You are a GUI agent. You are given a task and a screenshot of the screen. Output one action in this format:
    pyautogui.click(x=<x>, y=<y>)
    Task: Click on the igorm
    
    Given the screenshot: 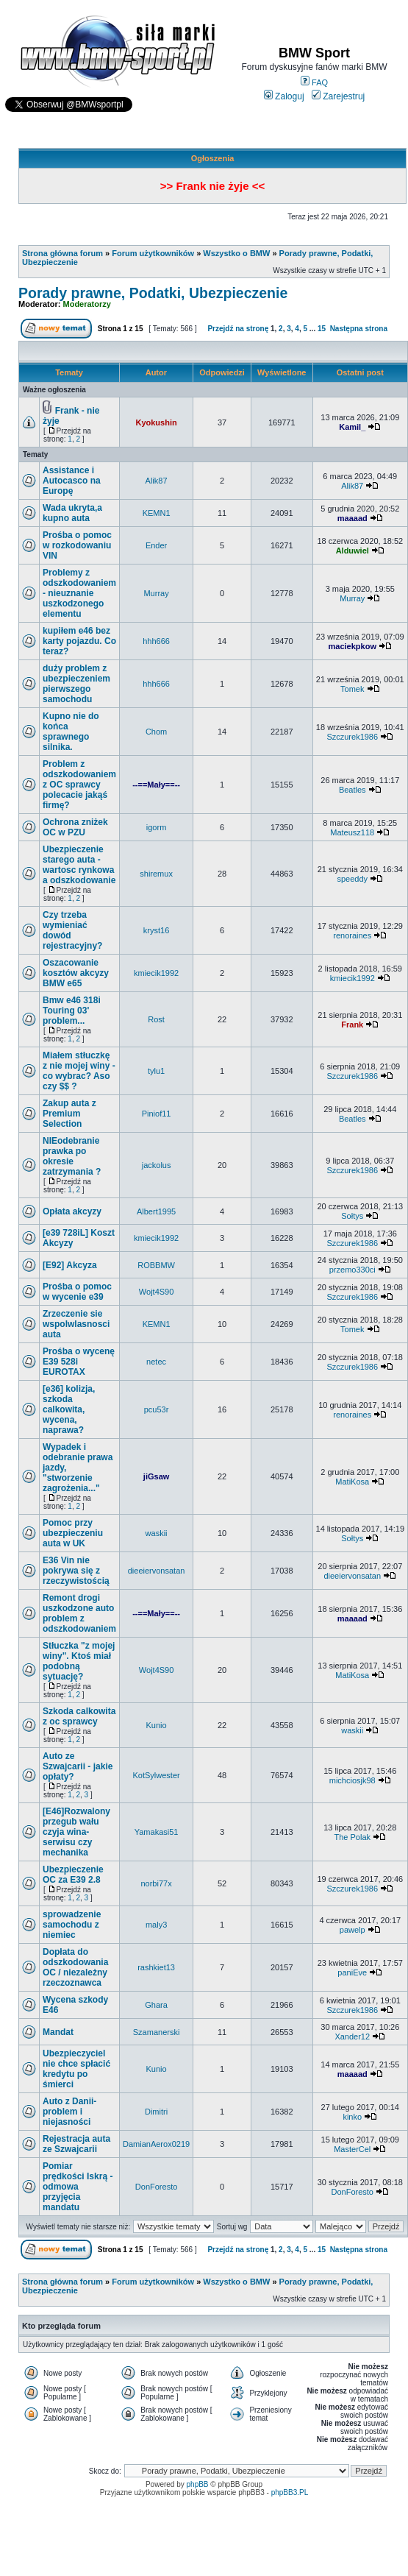 What is the action you would take?
    pyautogui.click(x=156, y=827)
    